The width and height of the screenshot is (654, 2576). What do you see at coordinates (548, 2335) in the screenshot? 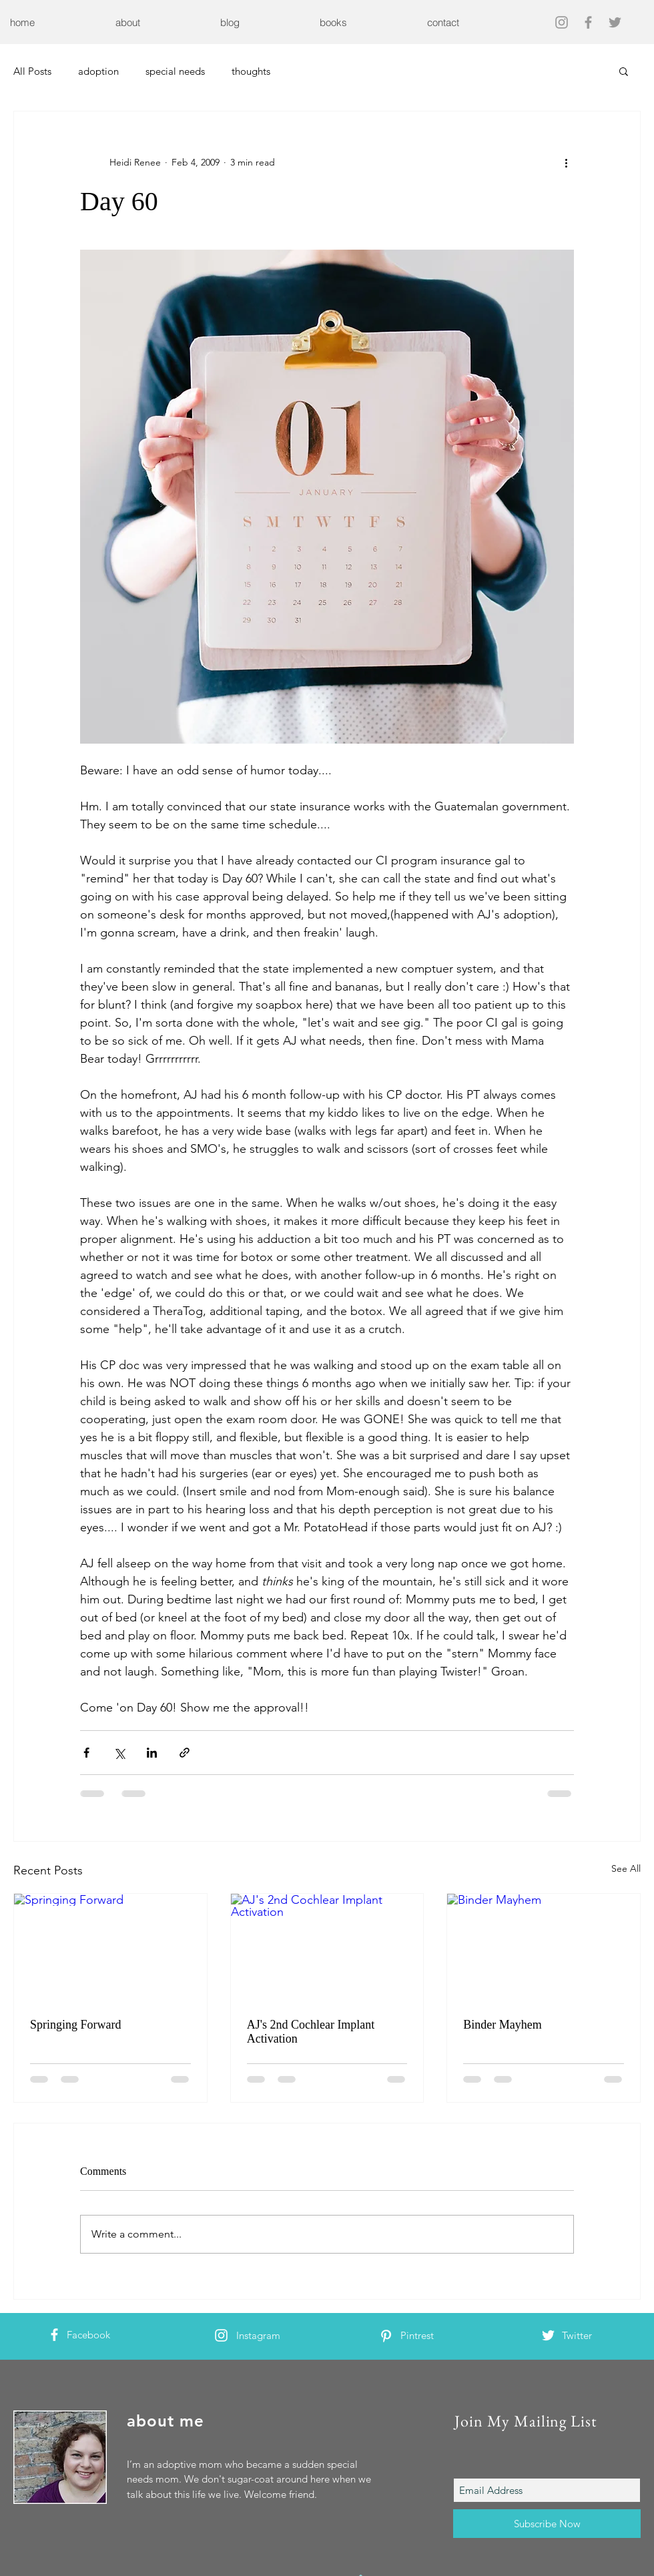
I see `[White Twitter Icon]` at bounding box center [548, 2335].